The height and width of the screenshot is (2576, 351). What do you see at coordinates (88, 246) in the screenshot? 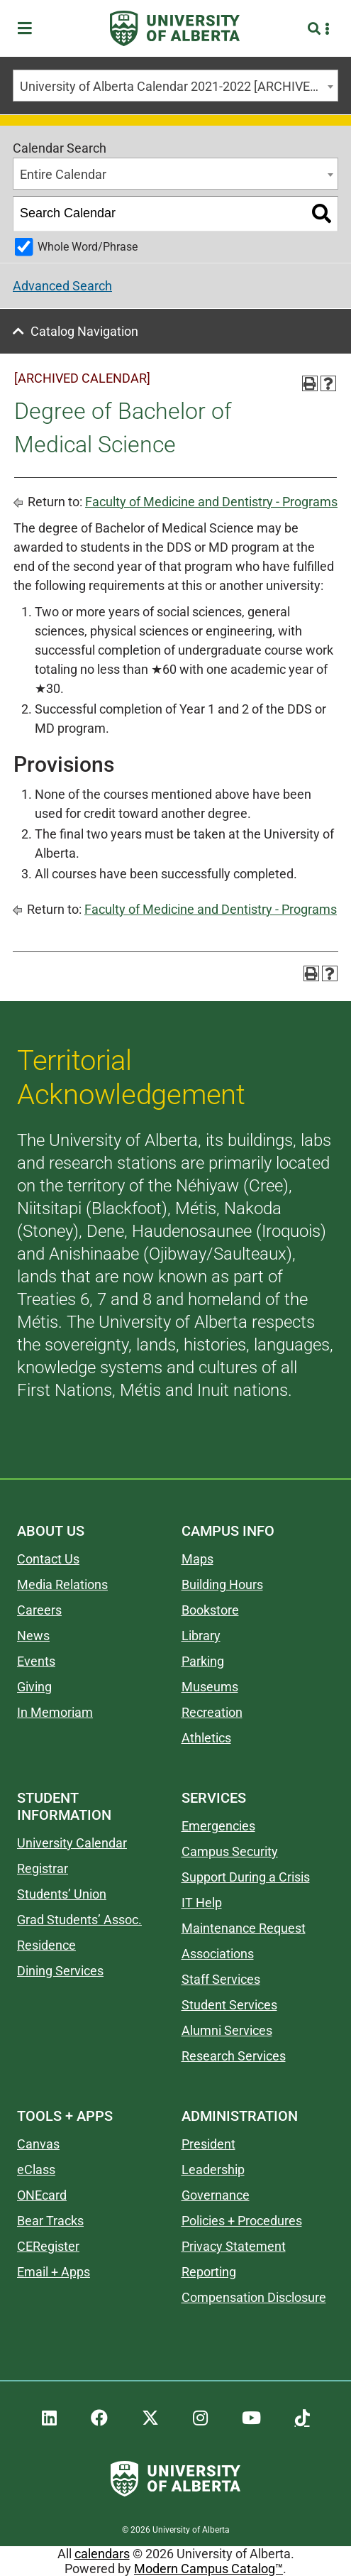
I see `Whole Word/Phrase` at bounding box center [88, 246].